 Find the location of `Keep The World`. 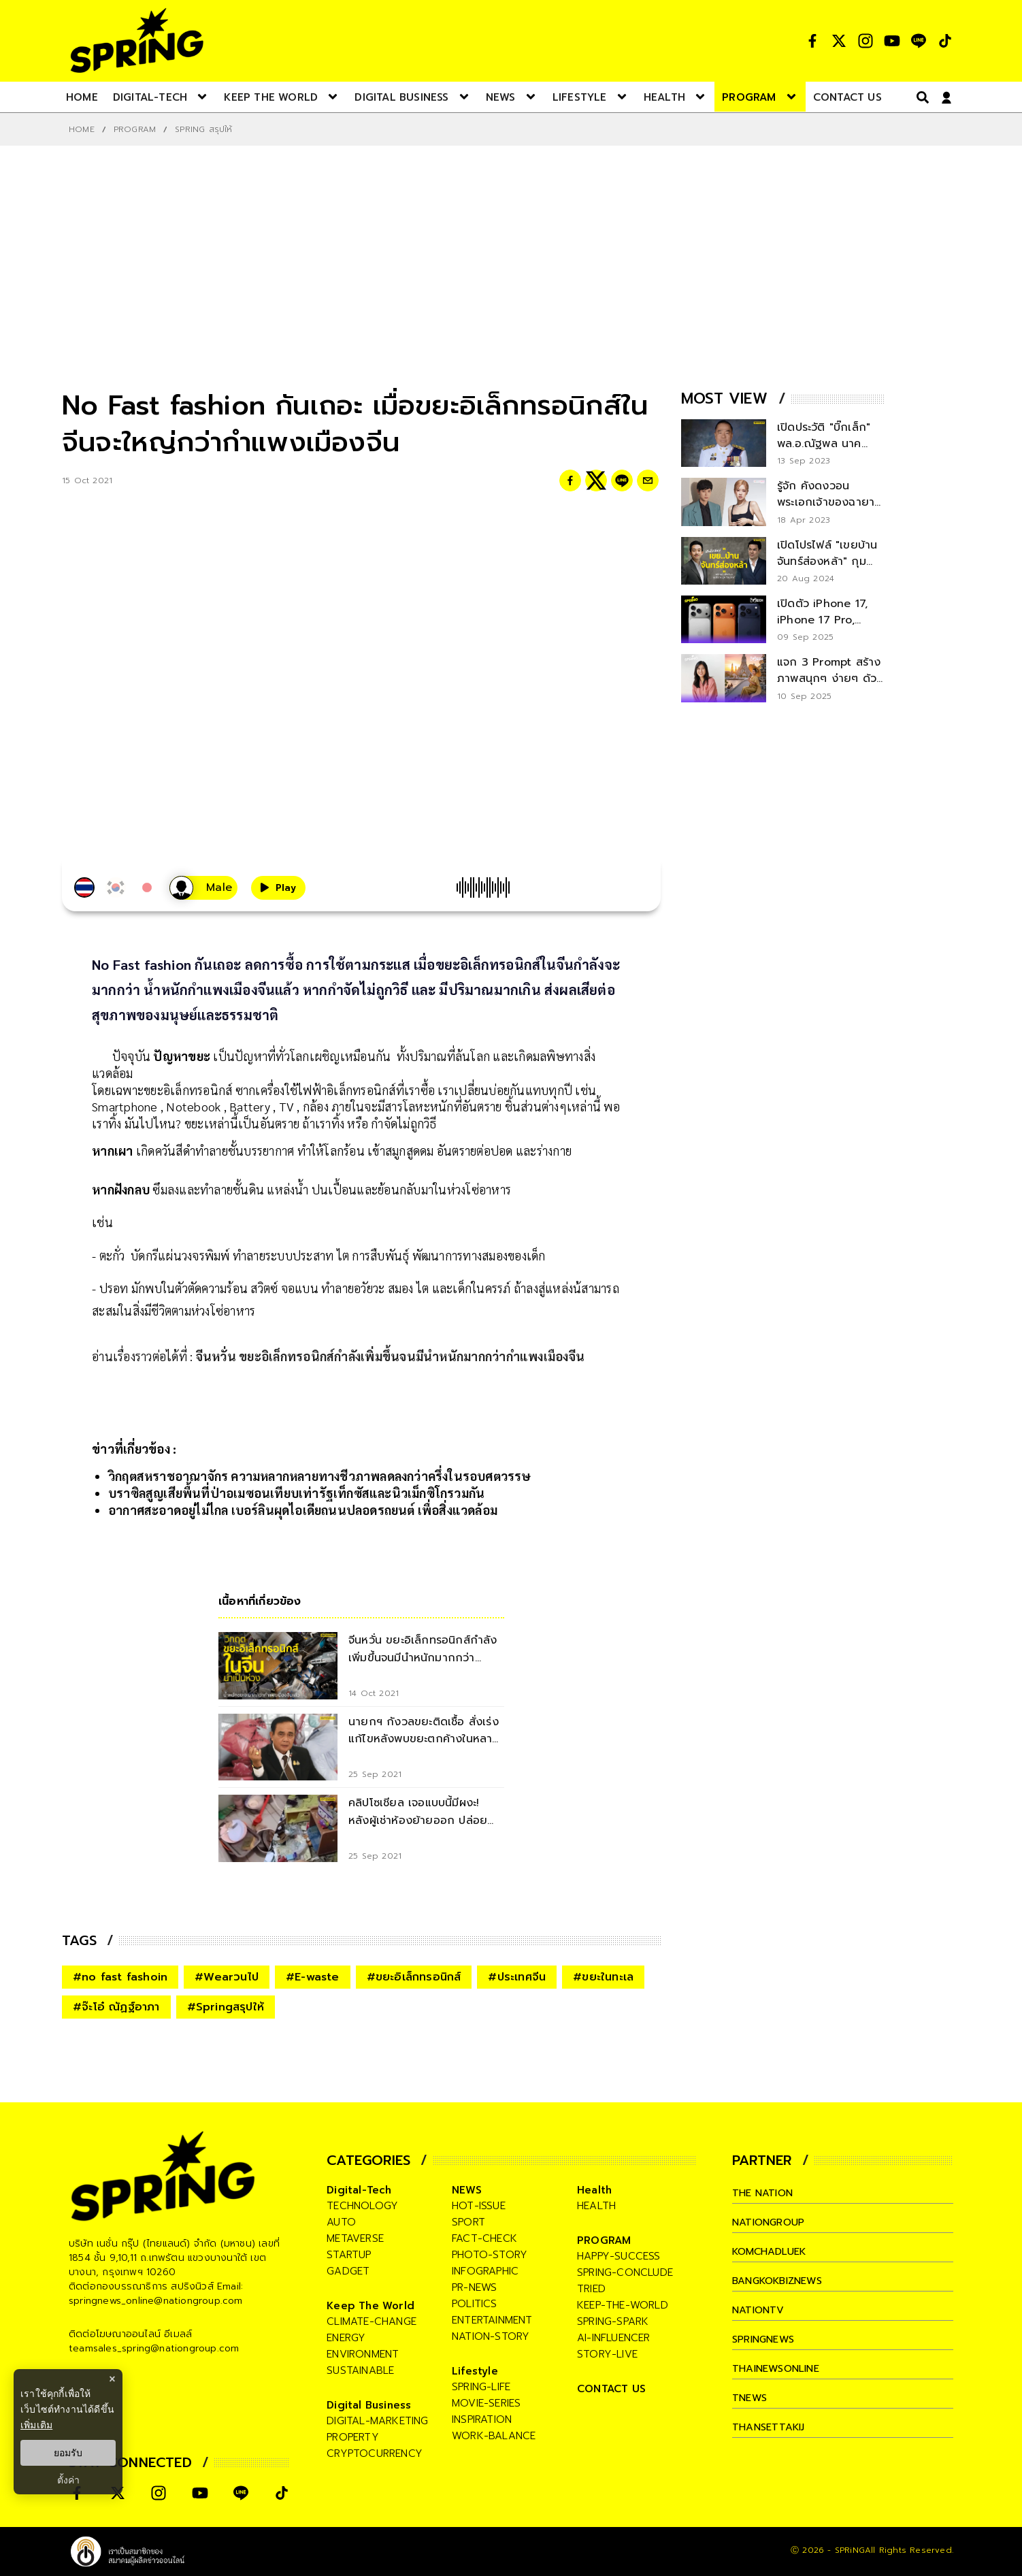

Keep The World is located at coordinates (370, 2305).